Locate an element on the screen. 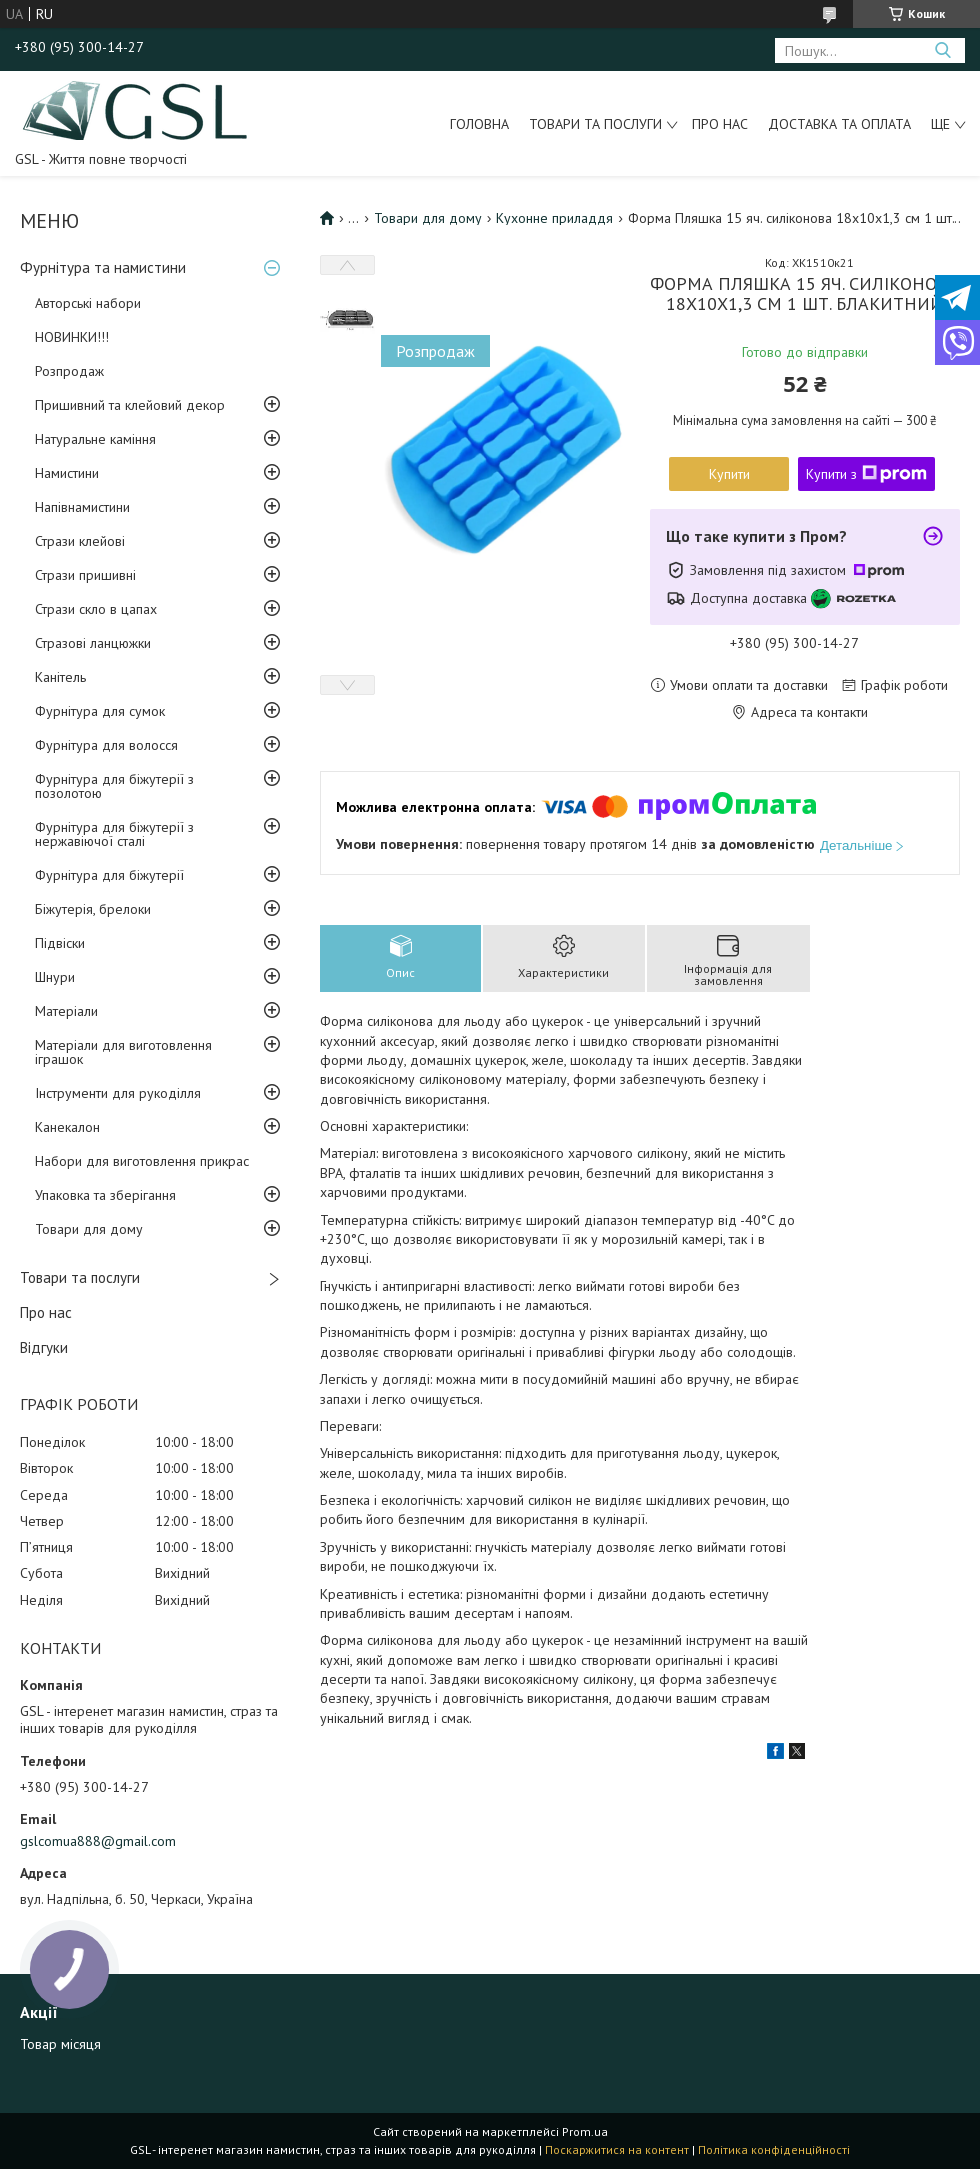  Фурнітура для біжутерії is located at coordinates (109, 875).